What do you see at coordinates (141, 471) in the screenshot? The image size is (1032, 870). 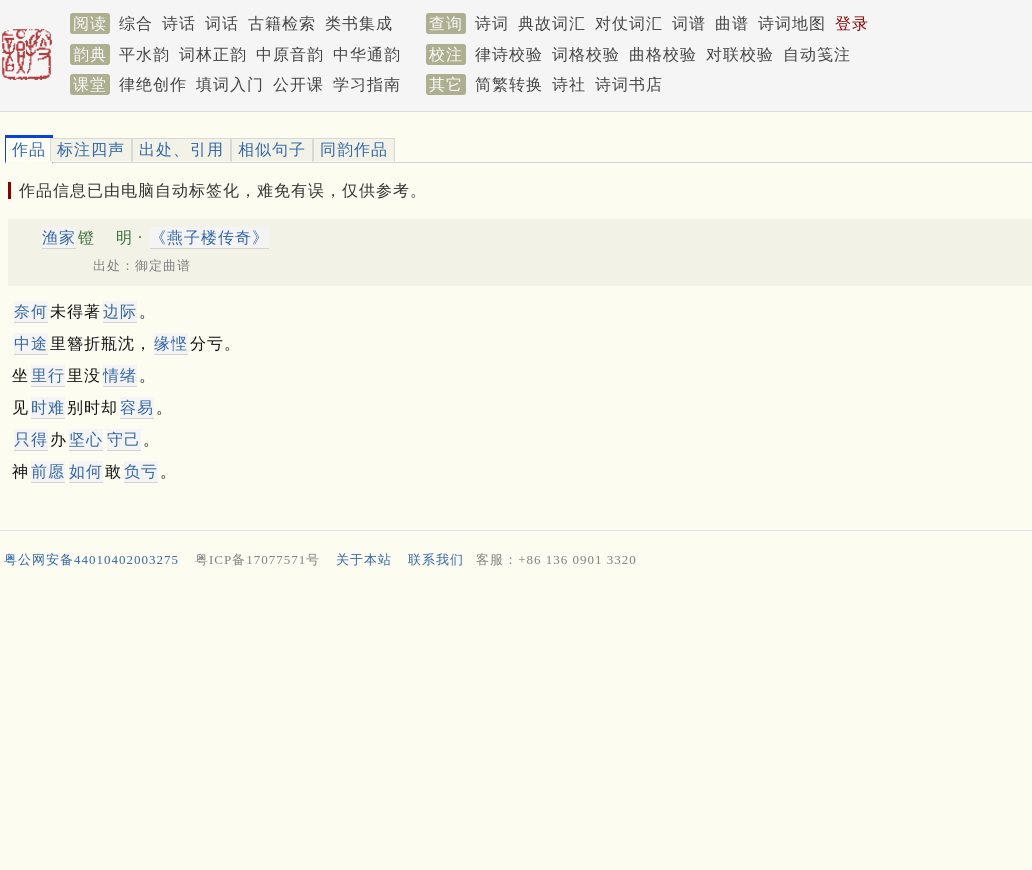 I see `负亏` at bounding box center [141, 471].